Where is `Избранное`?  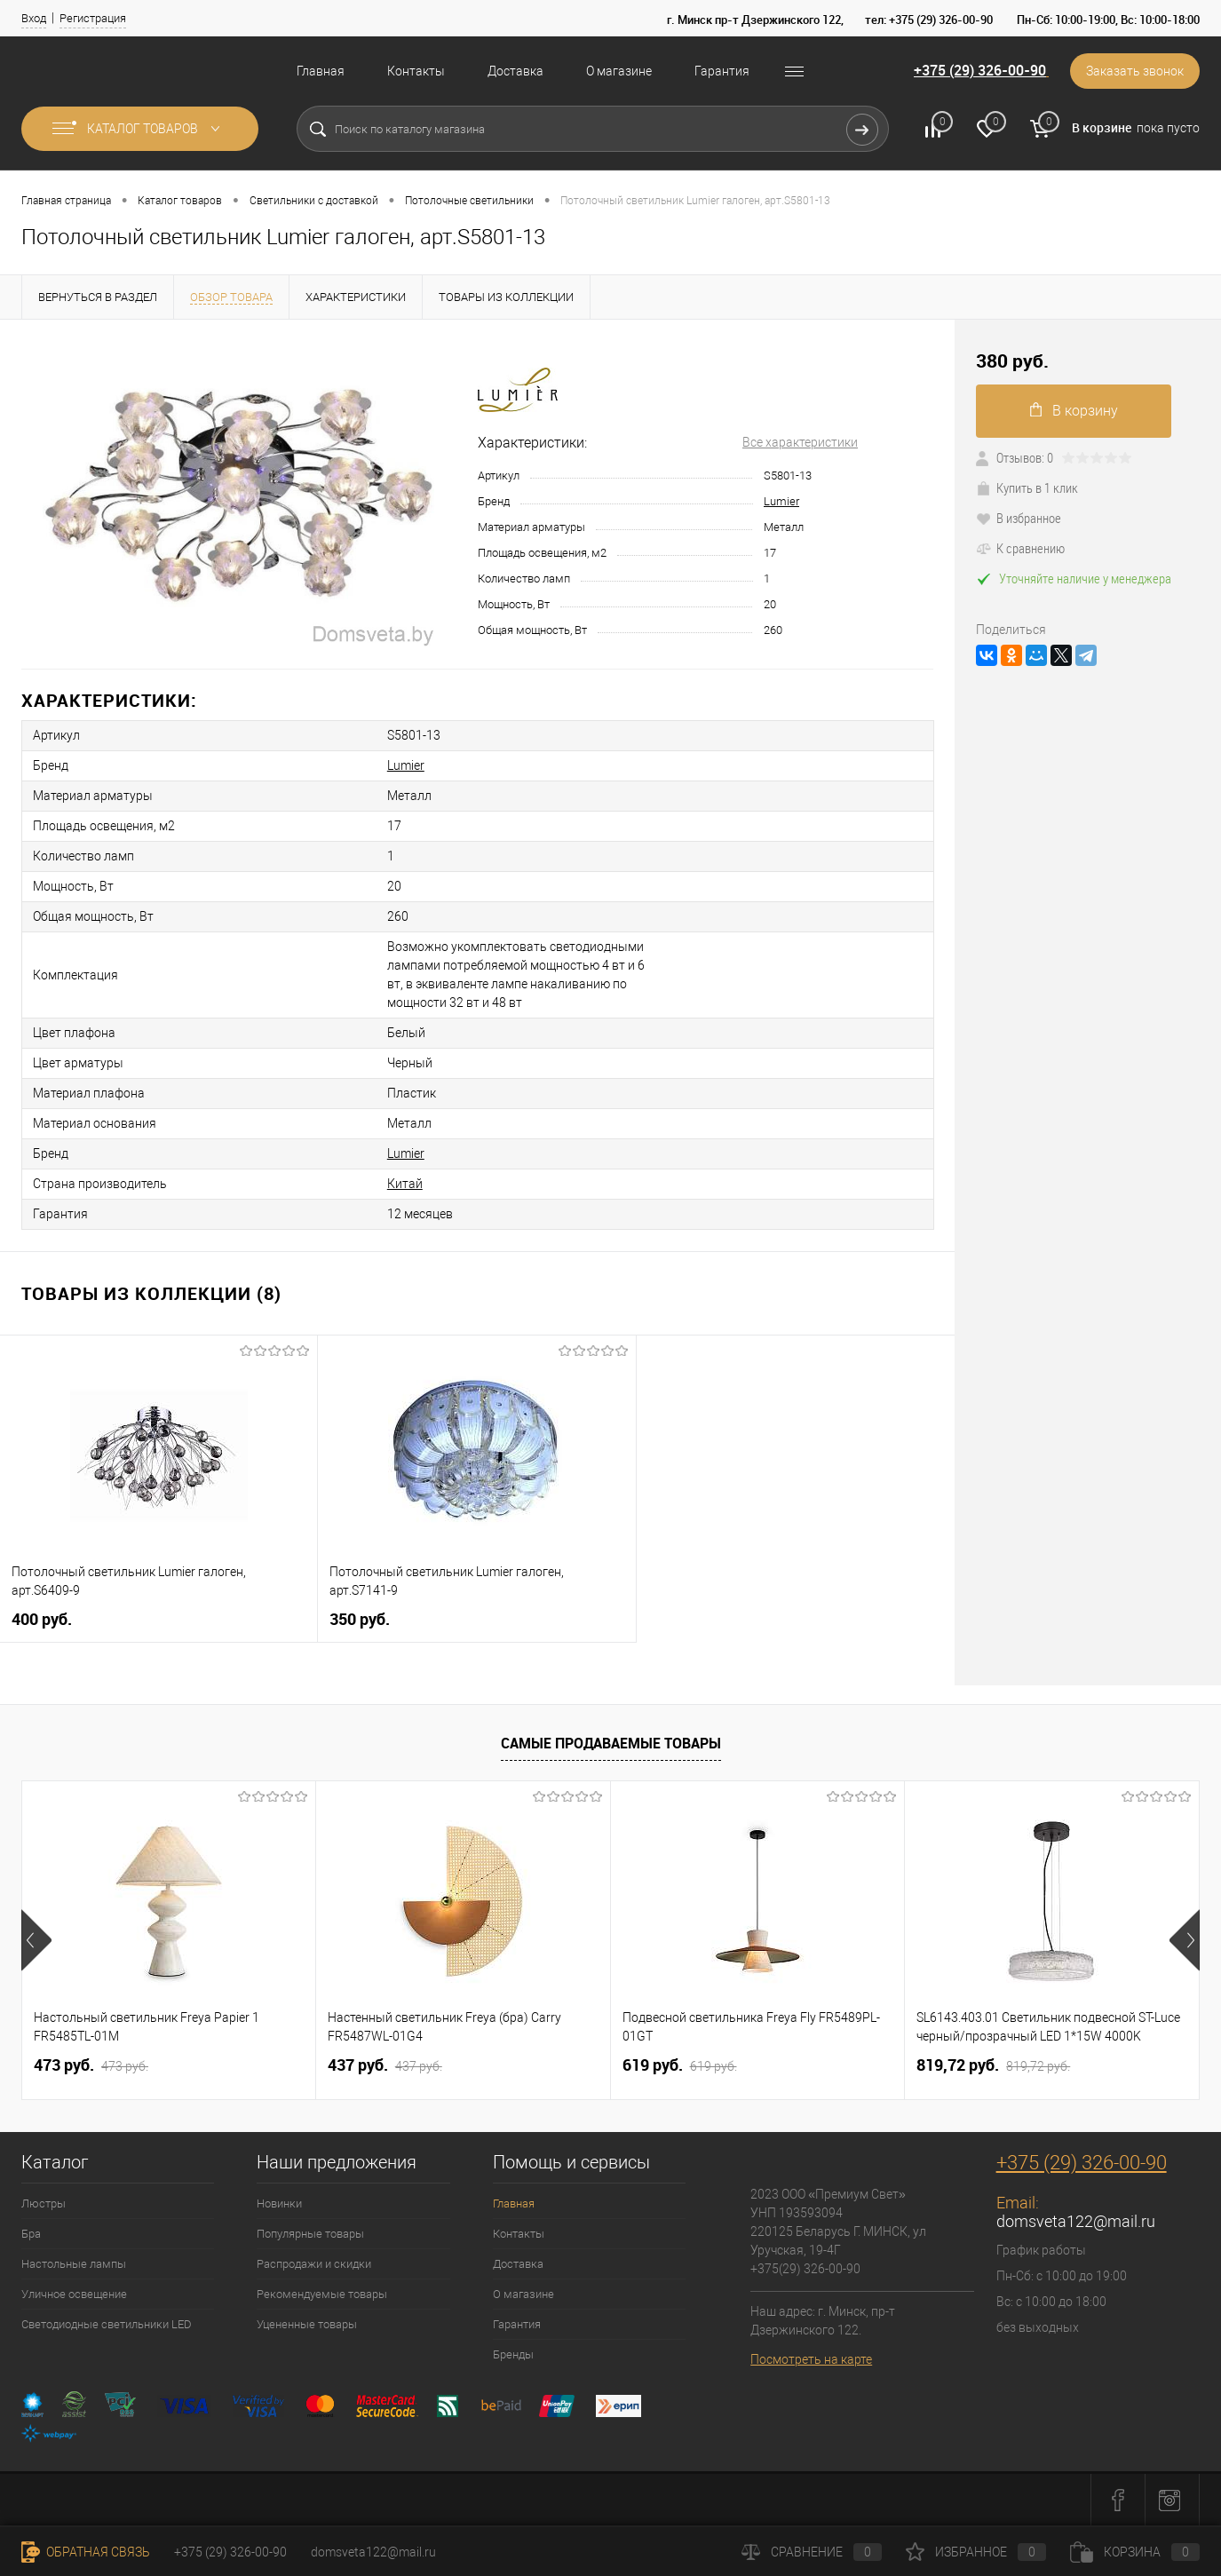
Избранное is located at coordinates (976, 2552).